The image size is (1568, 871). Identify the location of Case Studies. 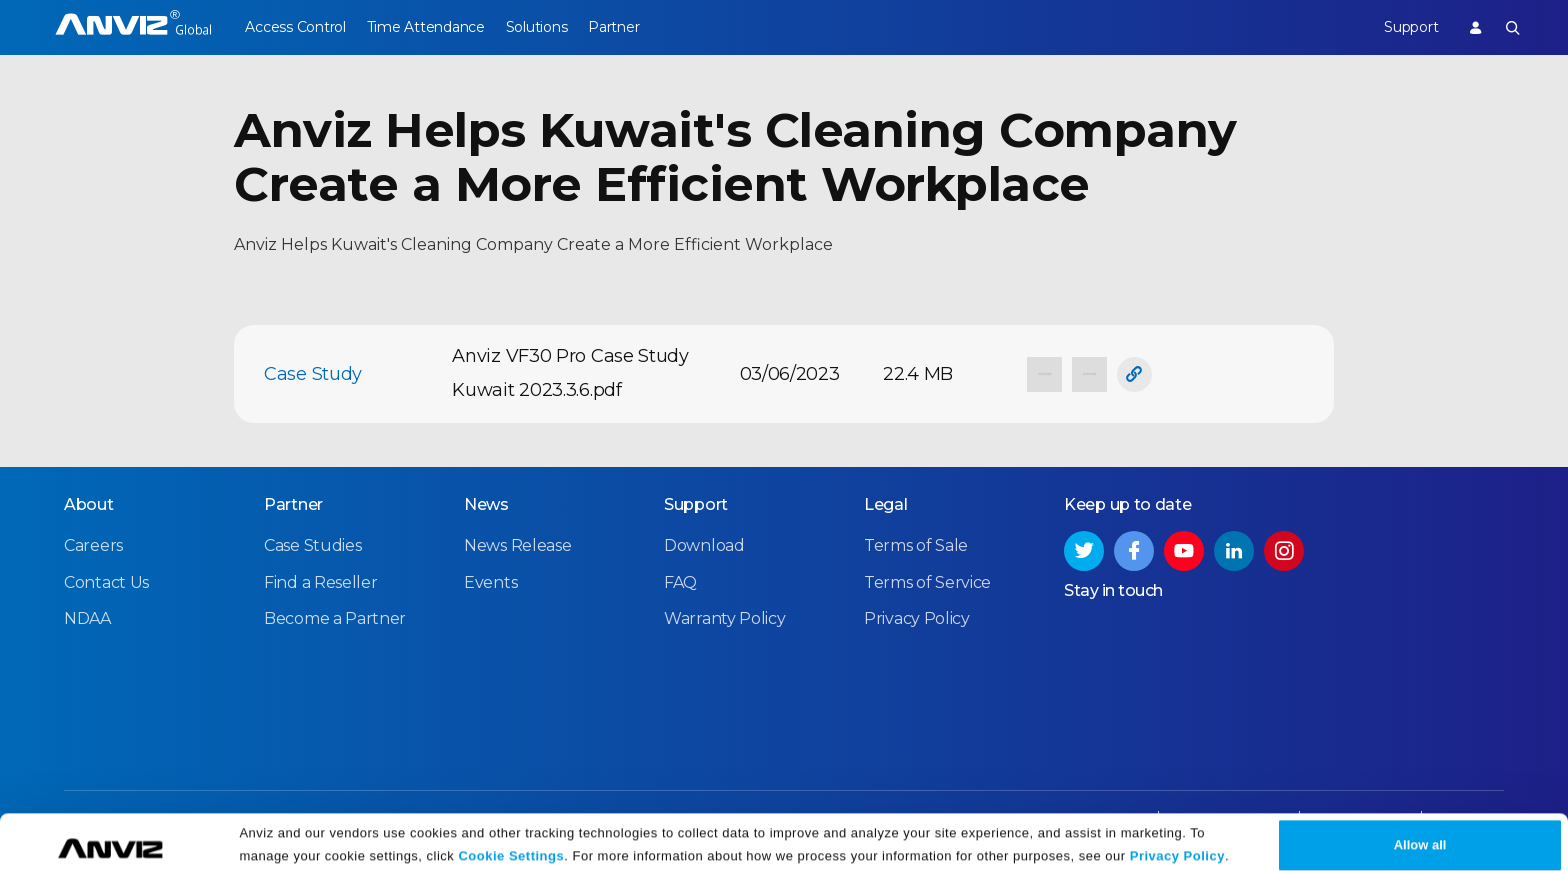
(312, 545).